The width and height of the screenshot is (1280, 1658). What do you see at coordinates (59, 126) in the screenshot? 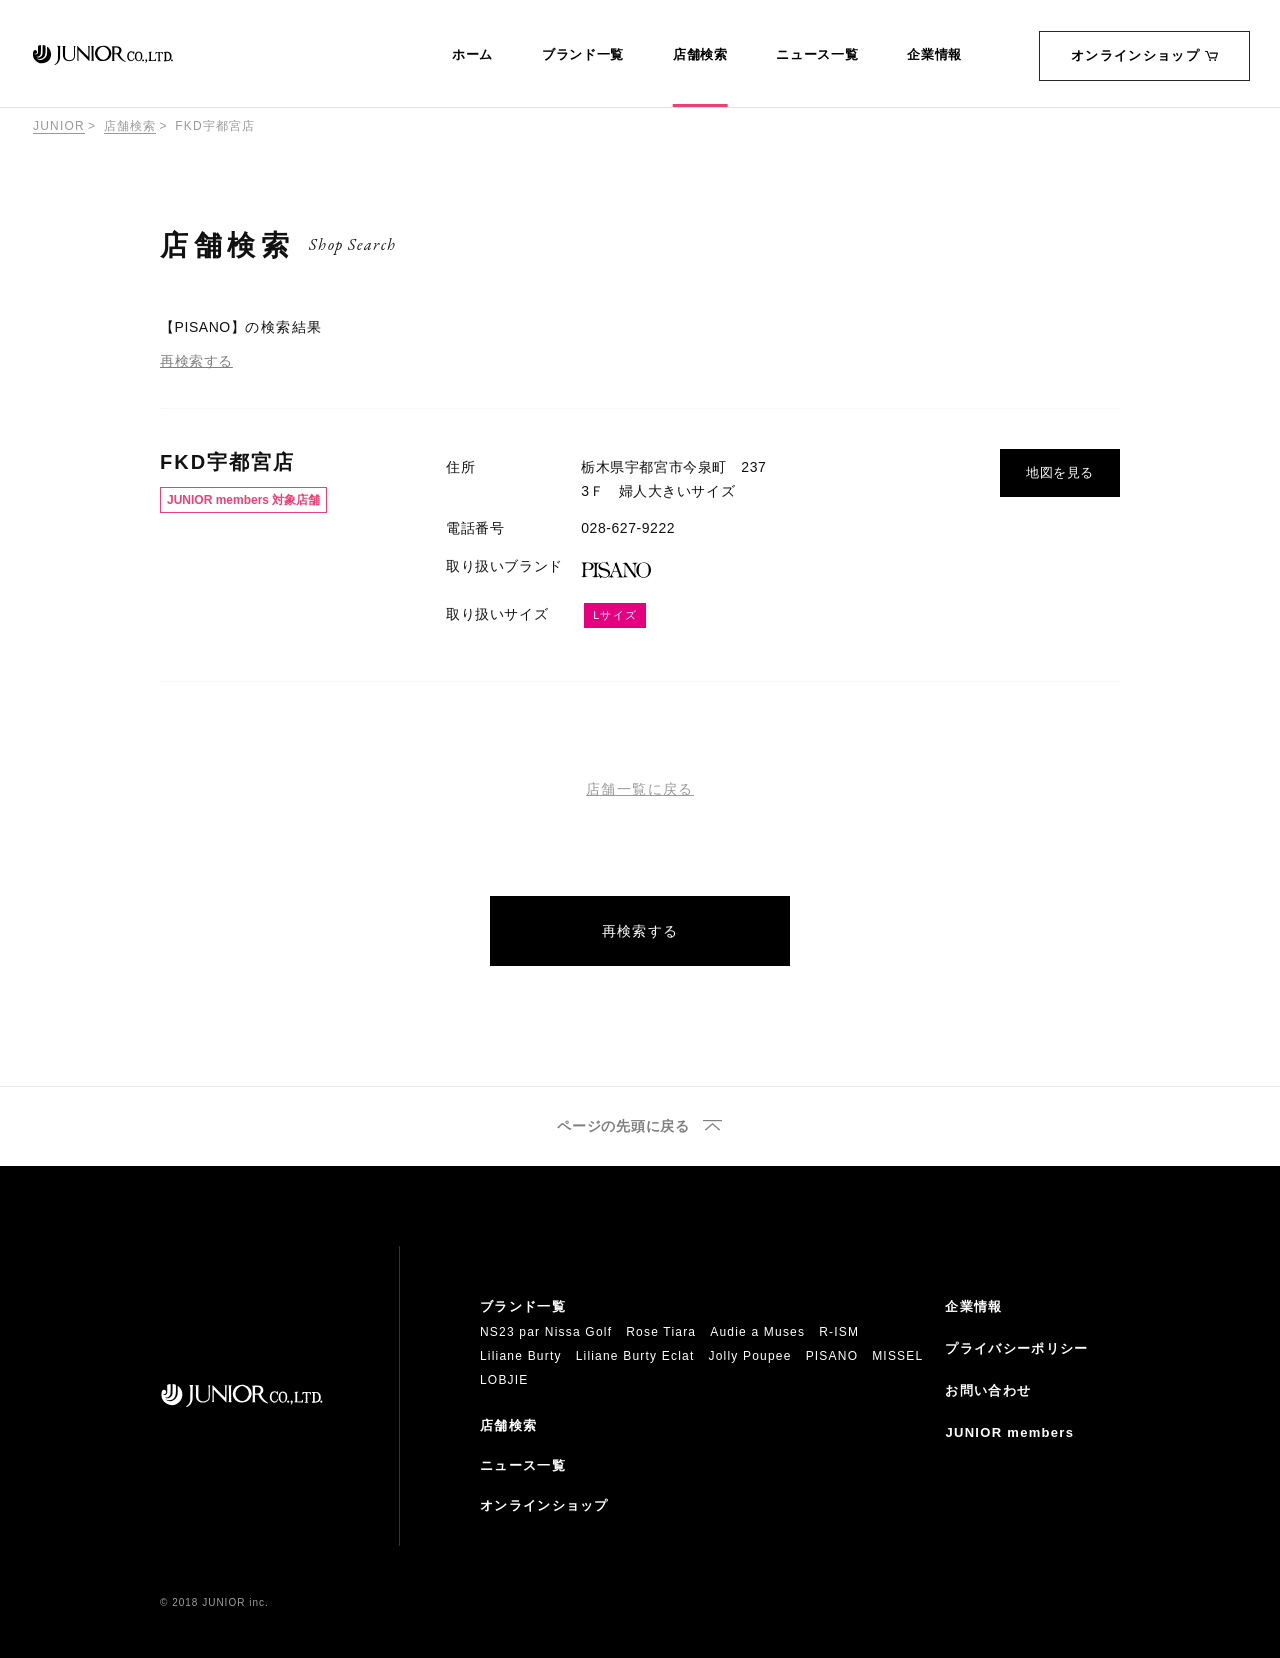
I see `JUNIOR` at bounding box center [59, 126].